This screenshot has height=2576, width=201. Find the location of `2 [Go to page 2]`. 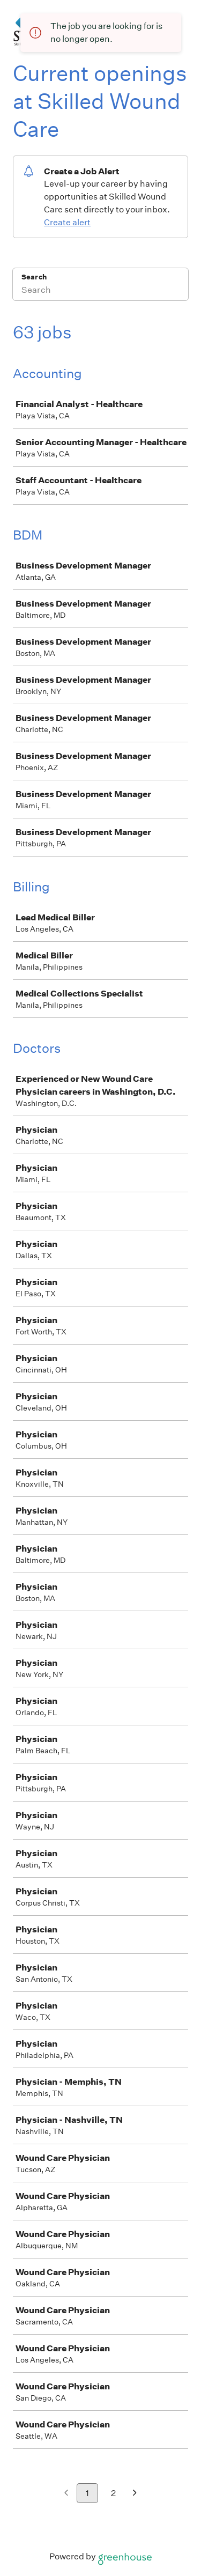

2 [Go to page 2] is located at coordinates (113, 2493).